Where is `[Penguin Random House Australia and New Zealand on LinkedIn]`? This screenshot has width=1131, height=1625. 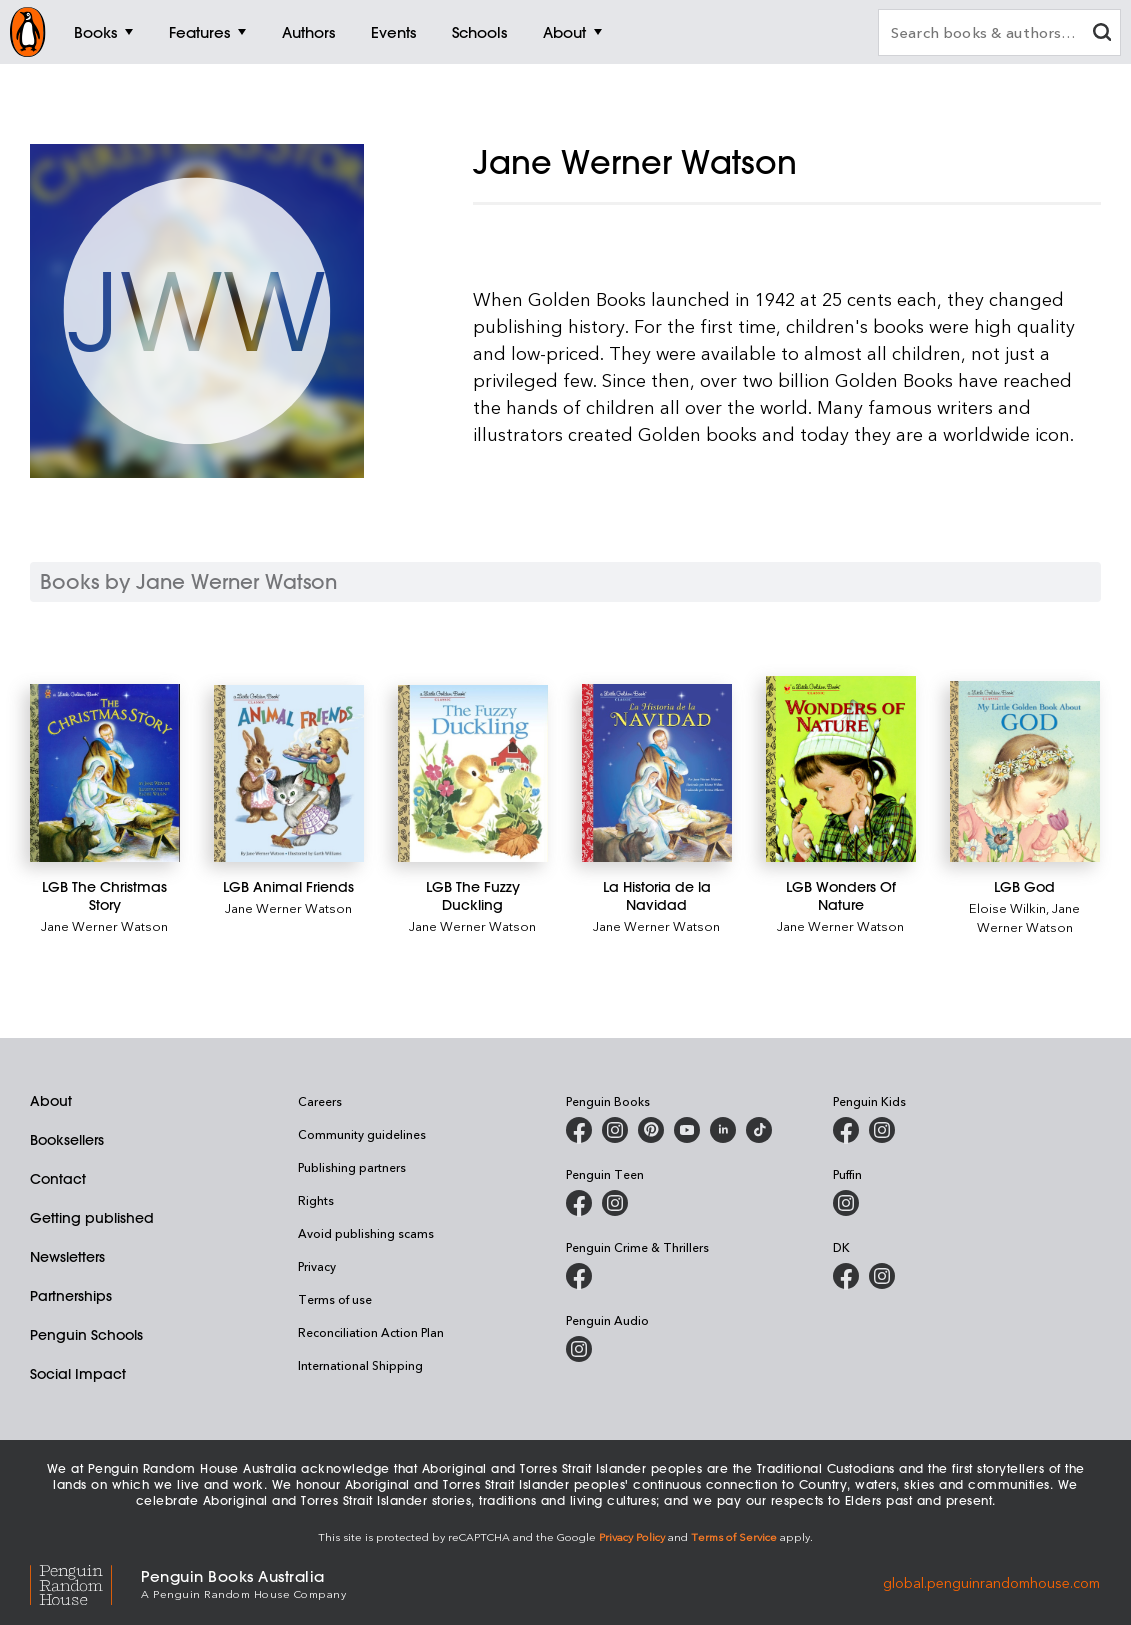
[Penguin Random House Australia and New Zealand on LinkedIn] is located at coordinates (723, 1130).